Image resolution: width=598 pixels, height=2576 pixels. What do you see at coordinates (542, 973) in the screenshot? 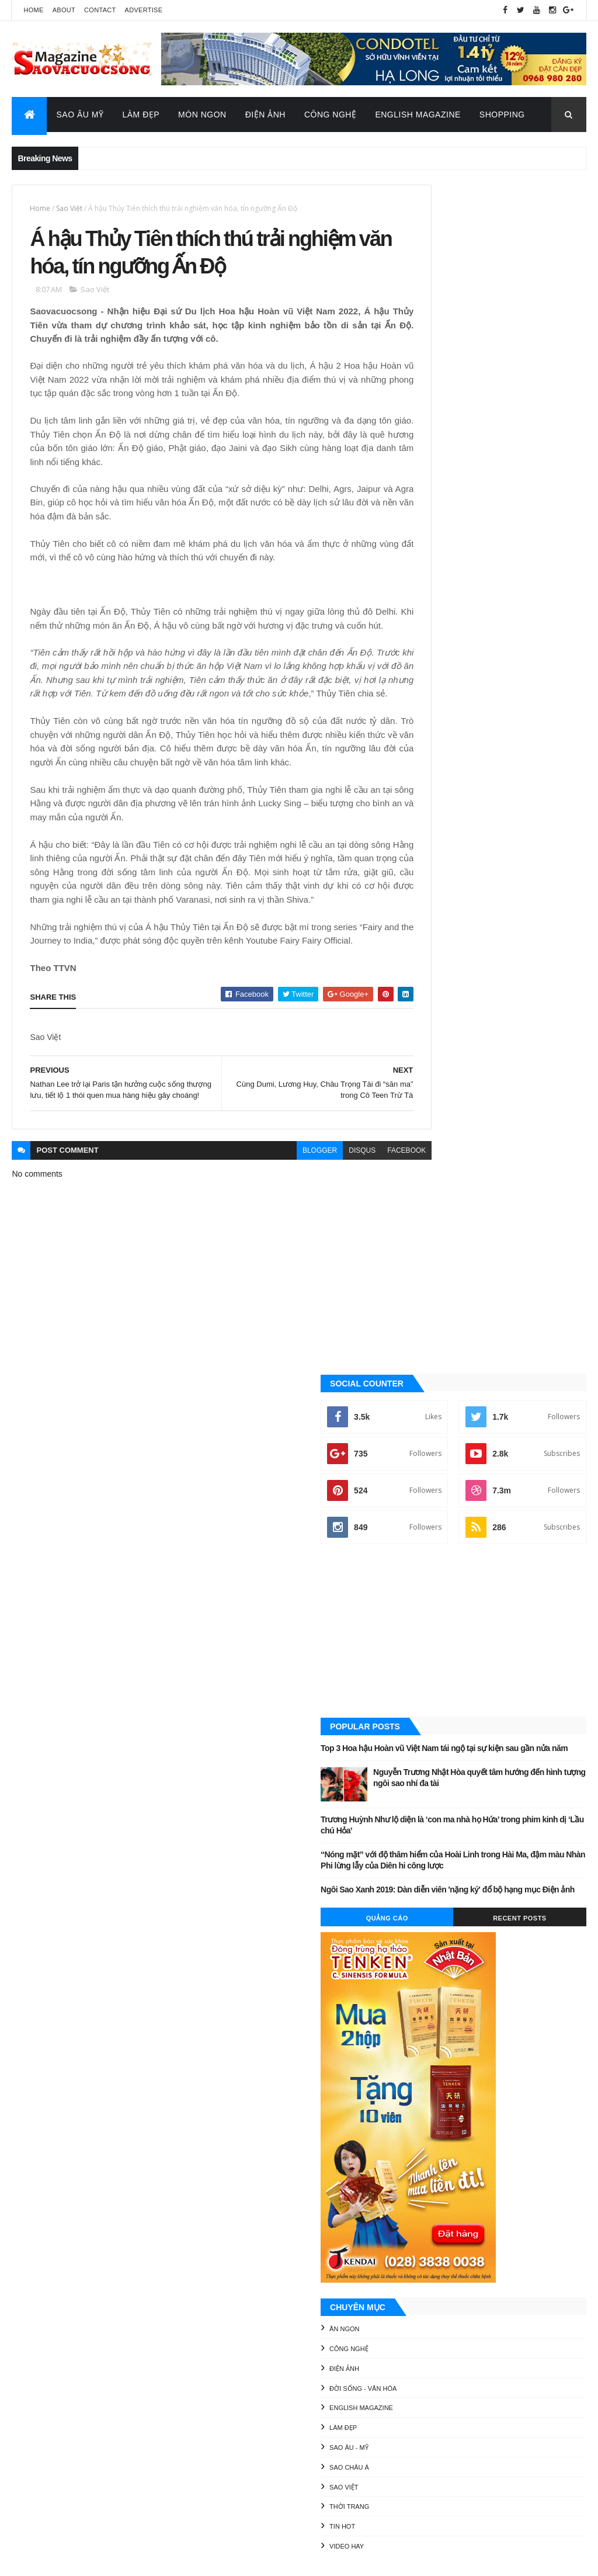
I see `Recent Posts` at bounding box center [542, 973].